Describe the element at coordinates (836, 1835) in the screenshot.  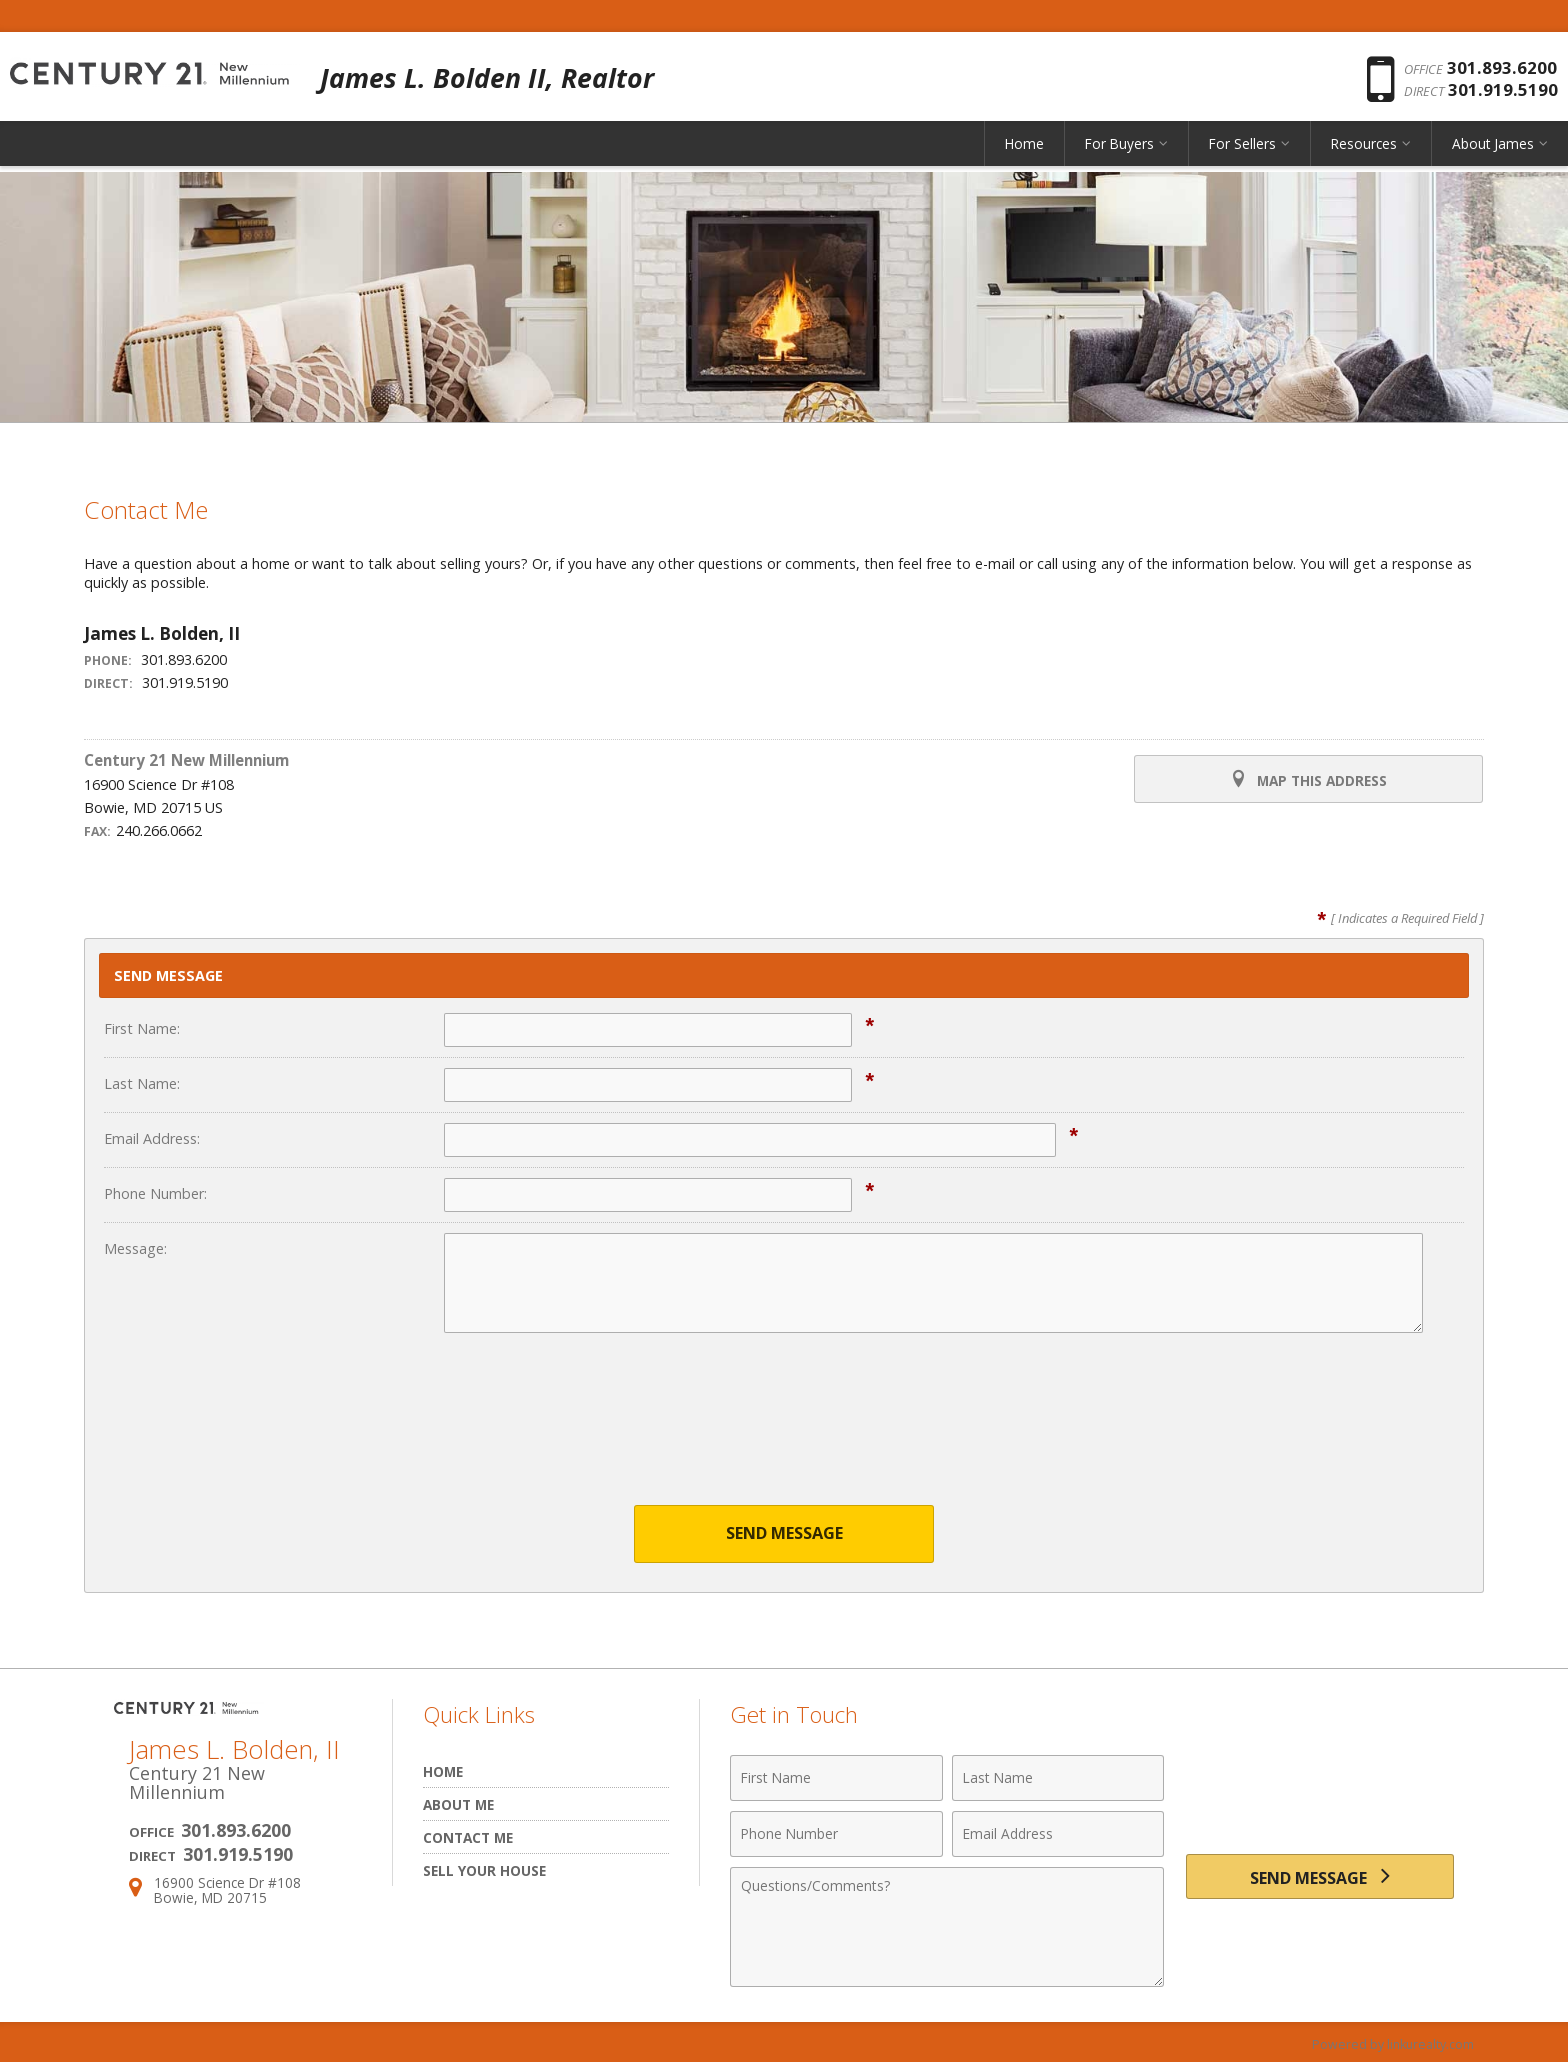
I see `[Phone Number]` at that location.